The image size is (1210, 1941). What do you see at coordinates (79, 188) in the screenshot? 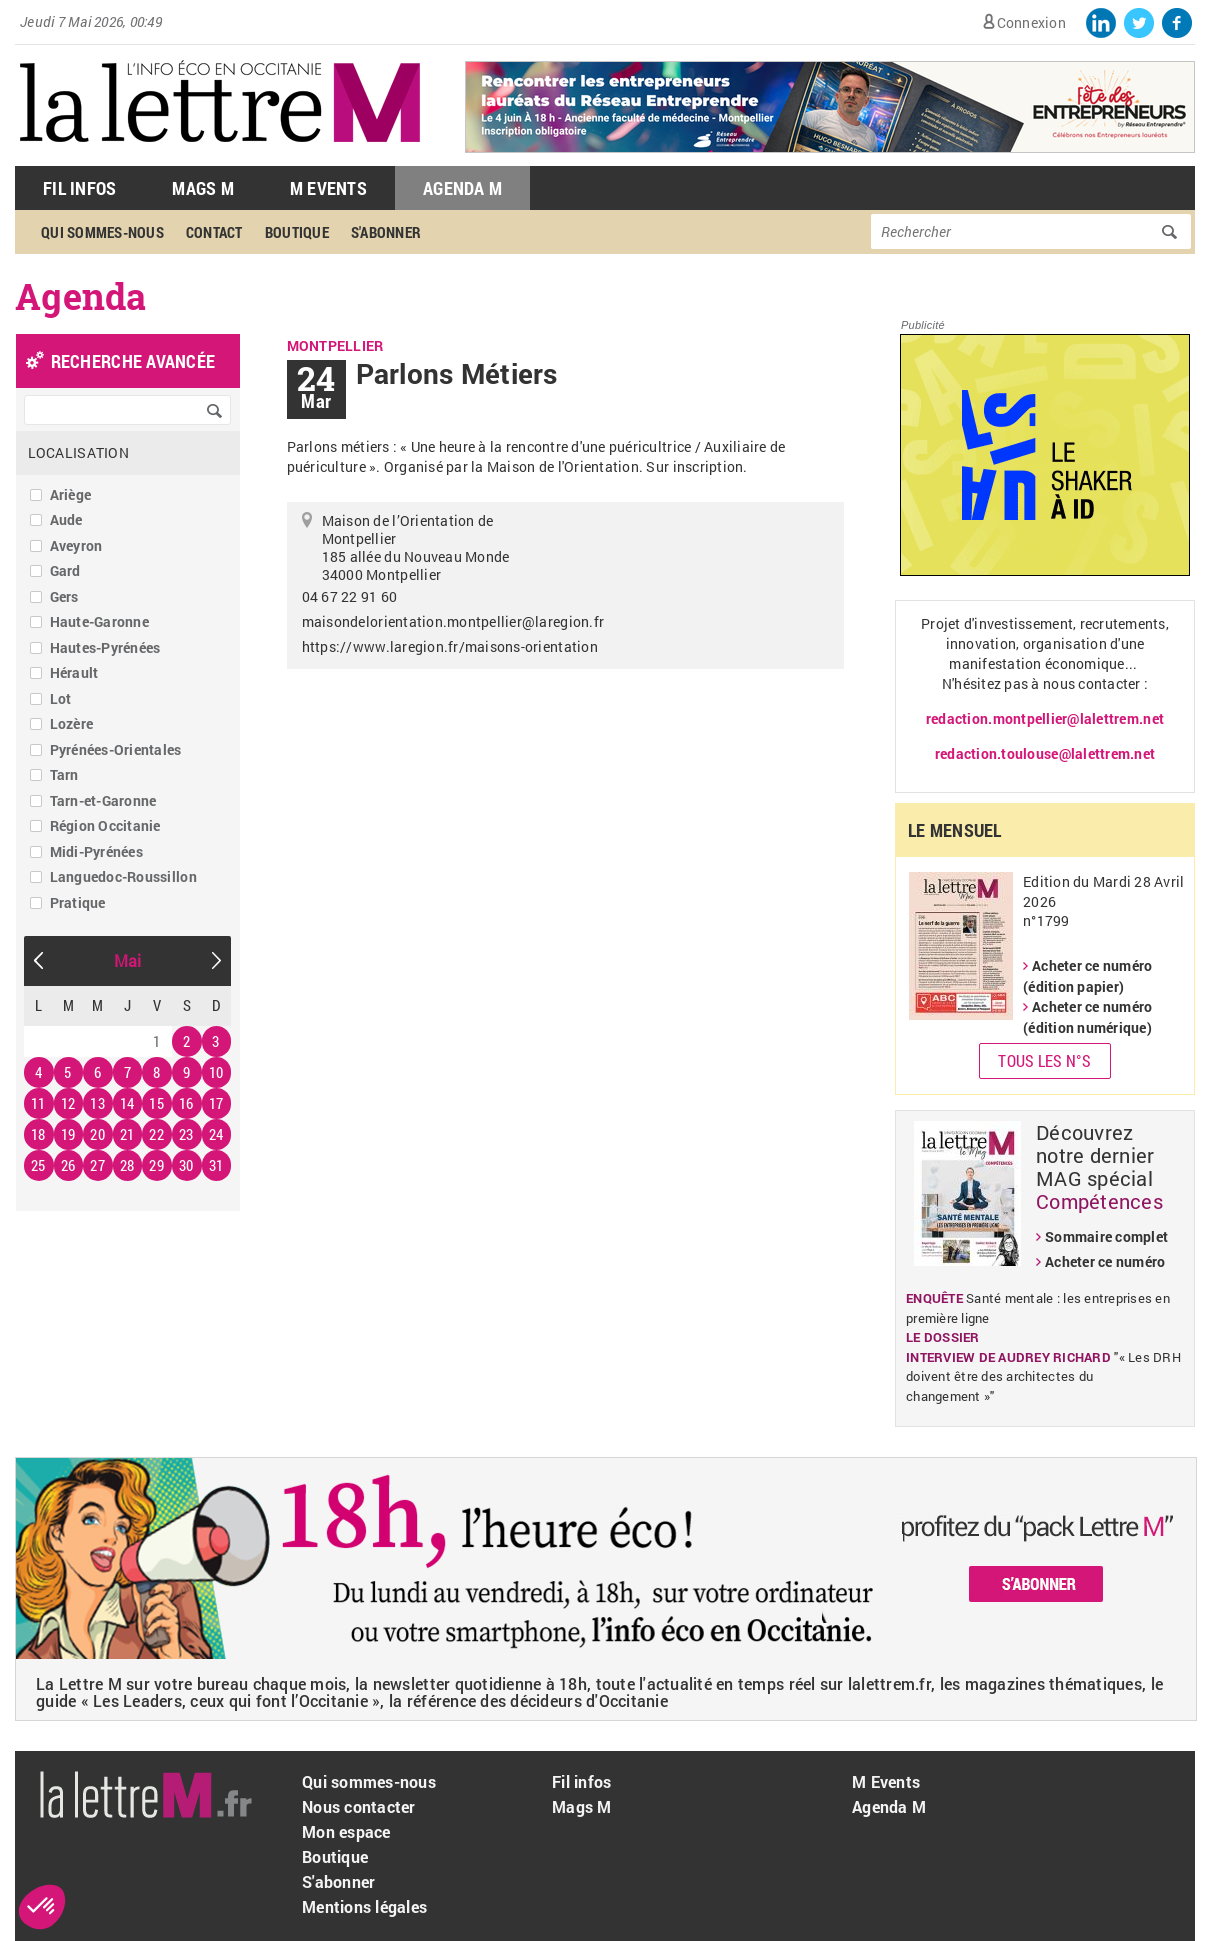
I see `Fil Infos` at bounding box center [79, 188].